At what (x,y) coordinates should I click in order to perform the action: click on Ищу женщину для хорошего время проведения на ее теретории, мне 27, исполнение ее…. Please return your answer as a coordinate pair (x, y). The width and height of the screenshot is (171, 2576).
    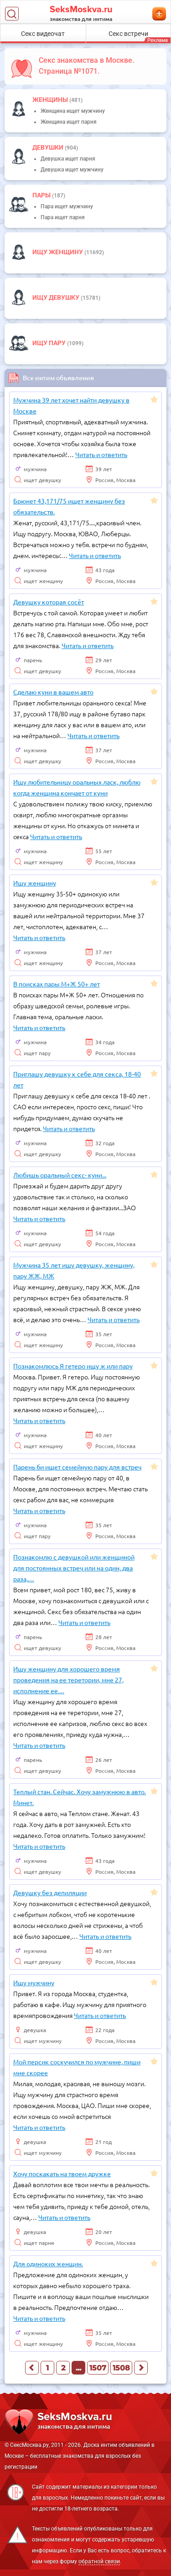
    Looking at the image, I should click on (68, 1680).